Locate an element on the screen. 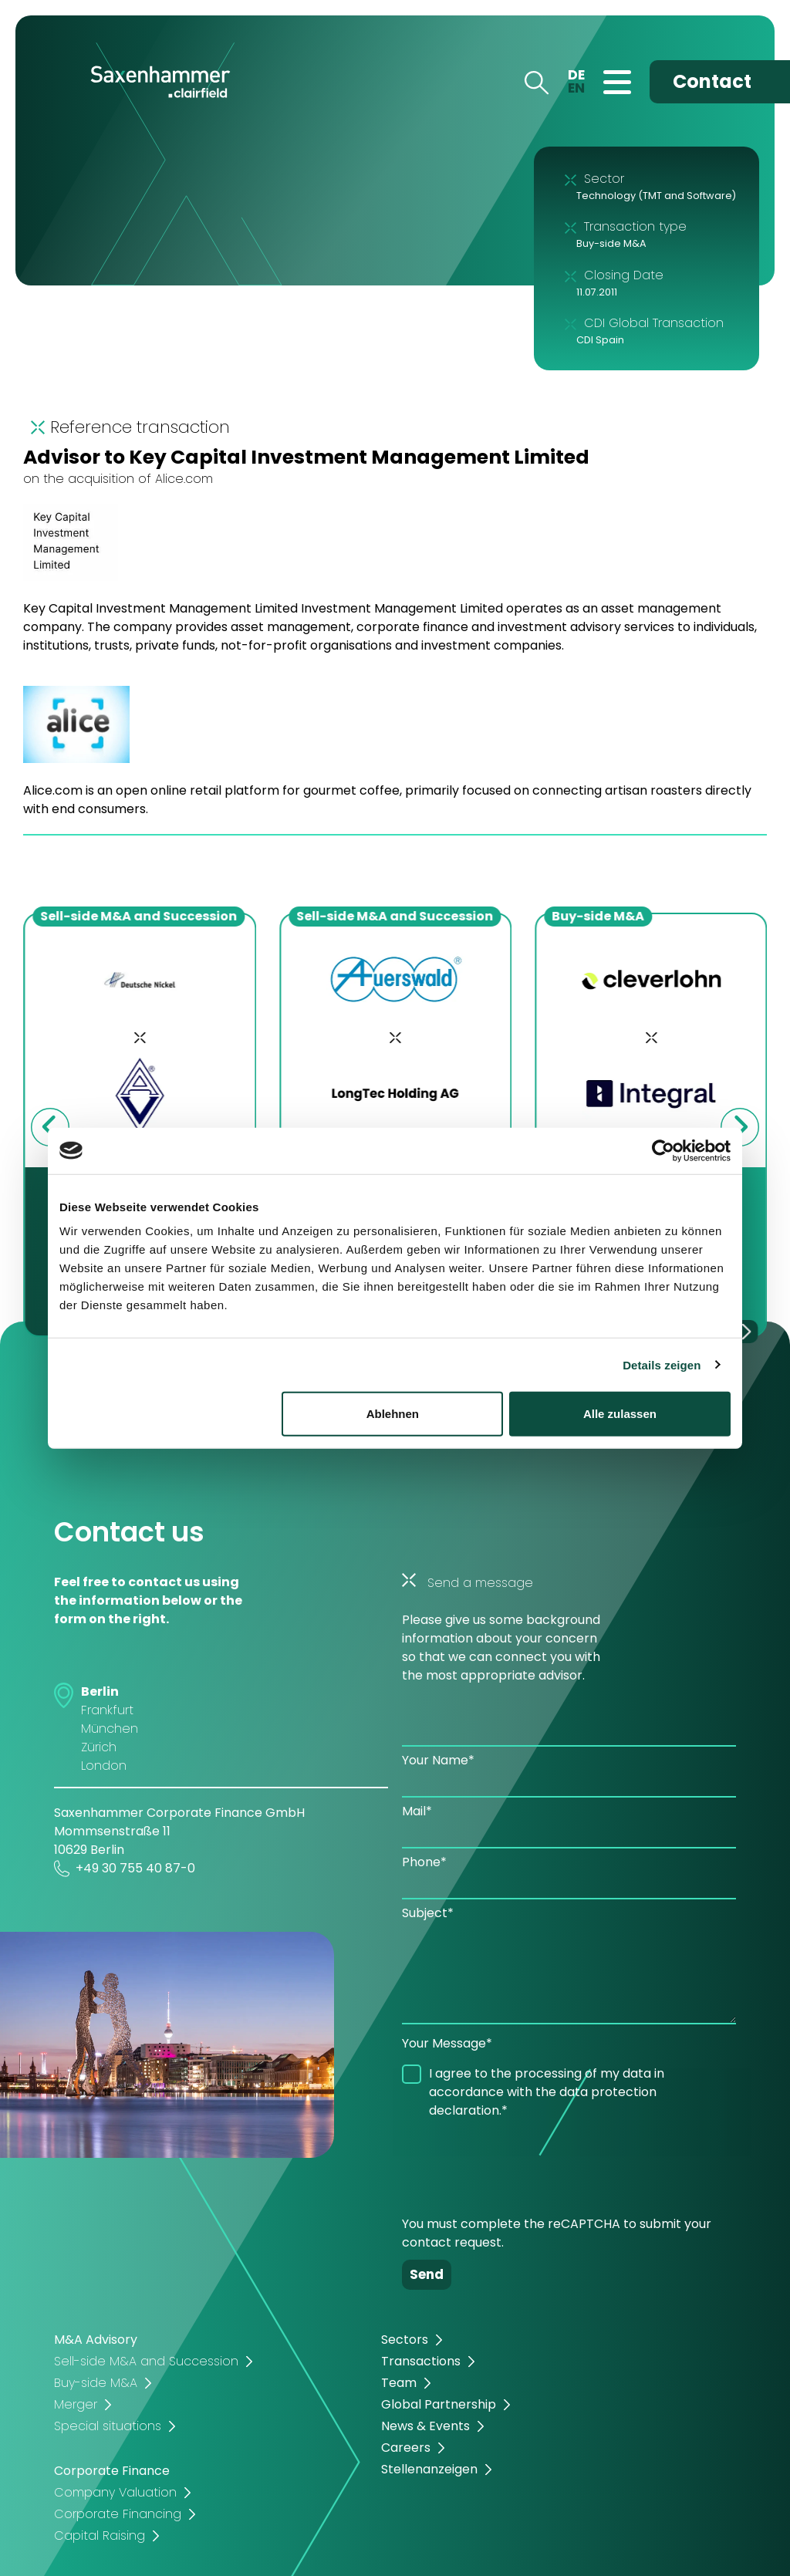 The image size is (790, 2576). [presentation] is located at coordinates (519, 2162).